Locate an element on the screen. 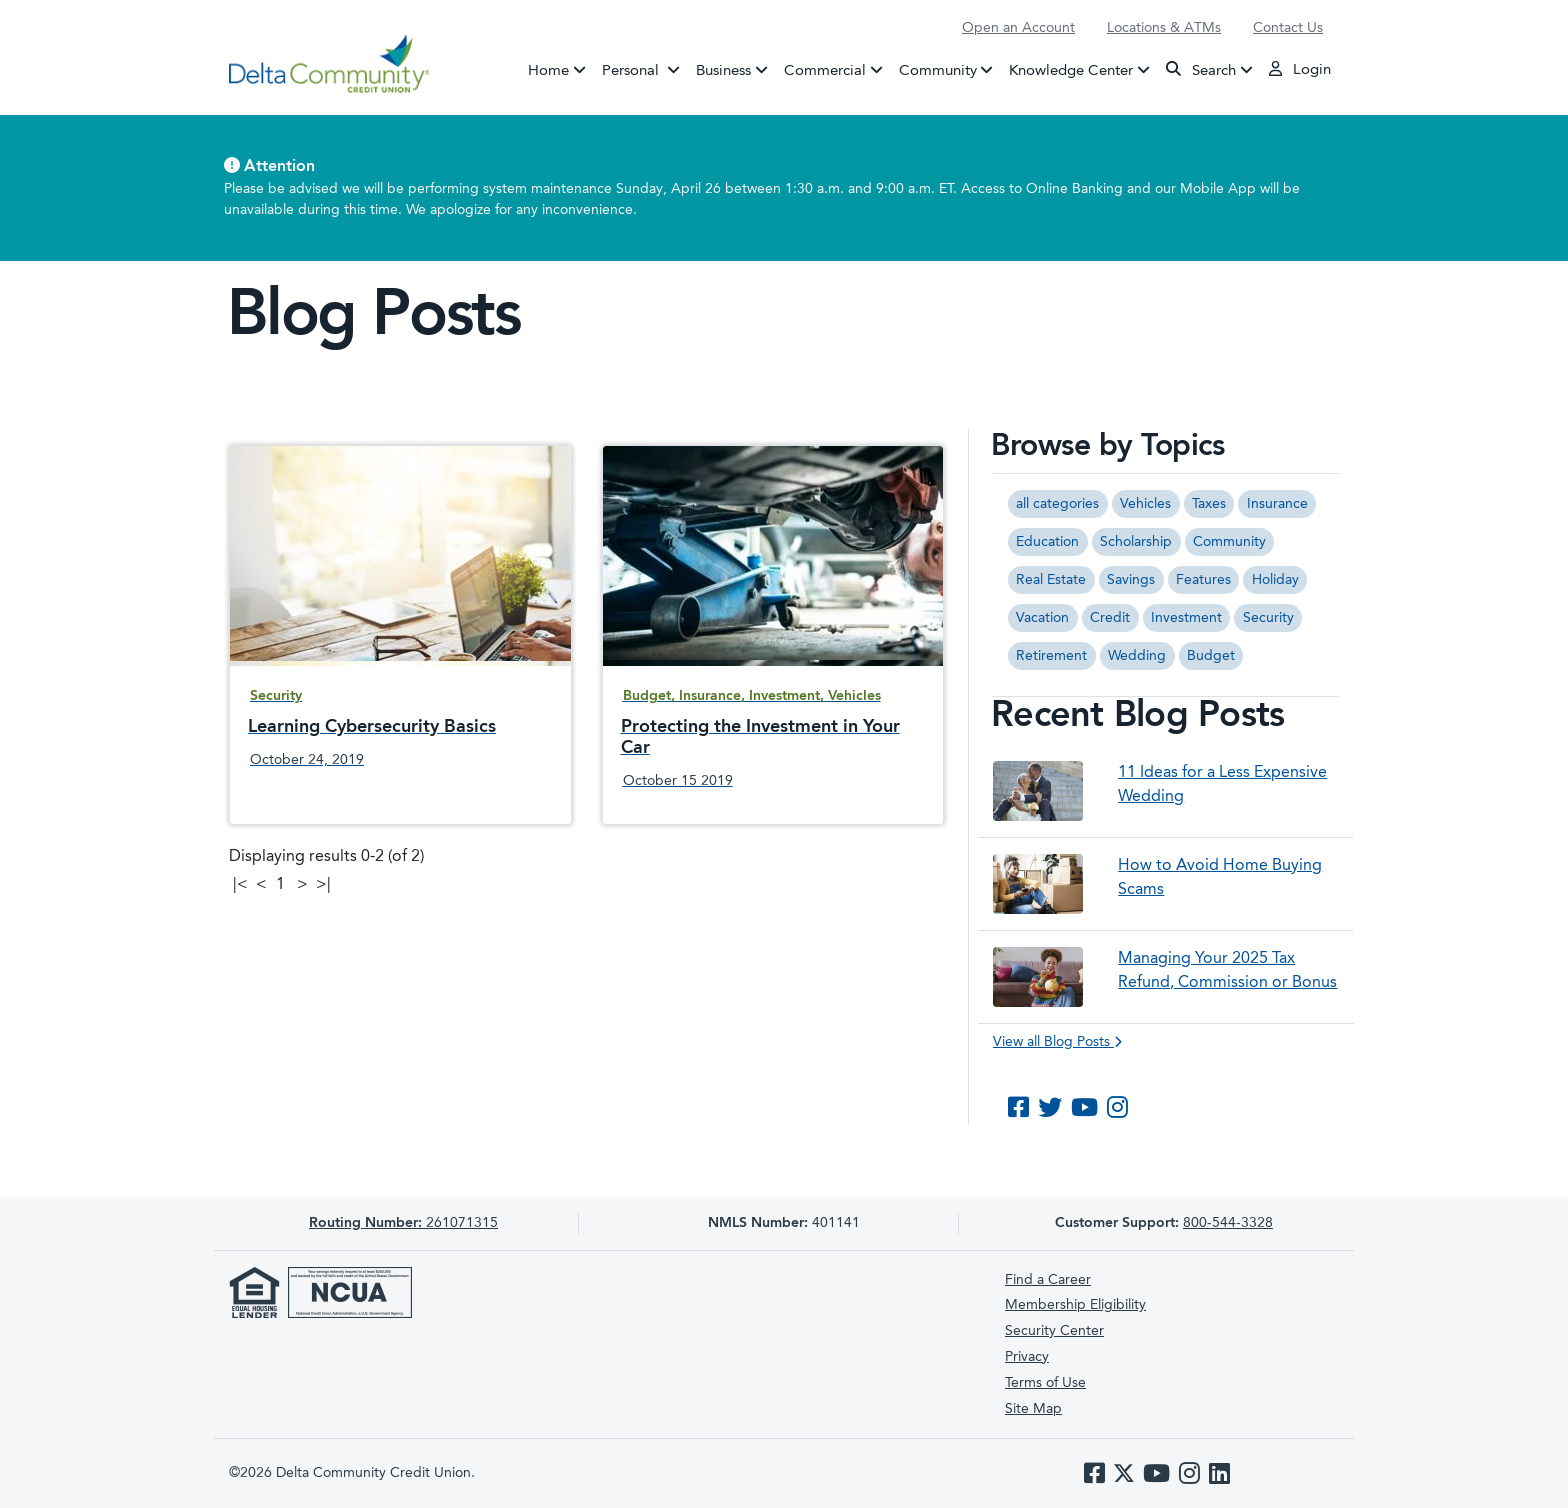 Image resolution: width=1568 pixels, height=1508 pixels. Locations & ATMs is located at coordinates (1164, 28).